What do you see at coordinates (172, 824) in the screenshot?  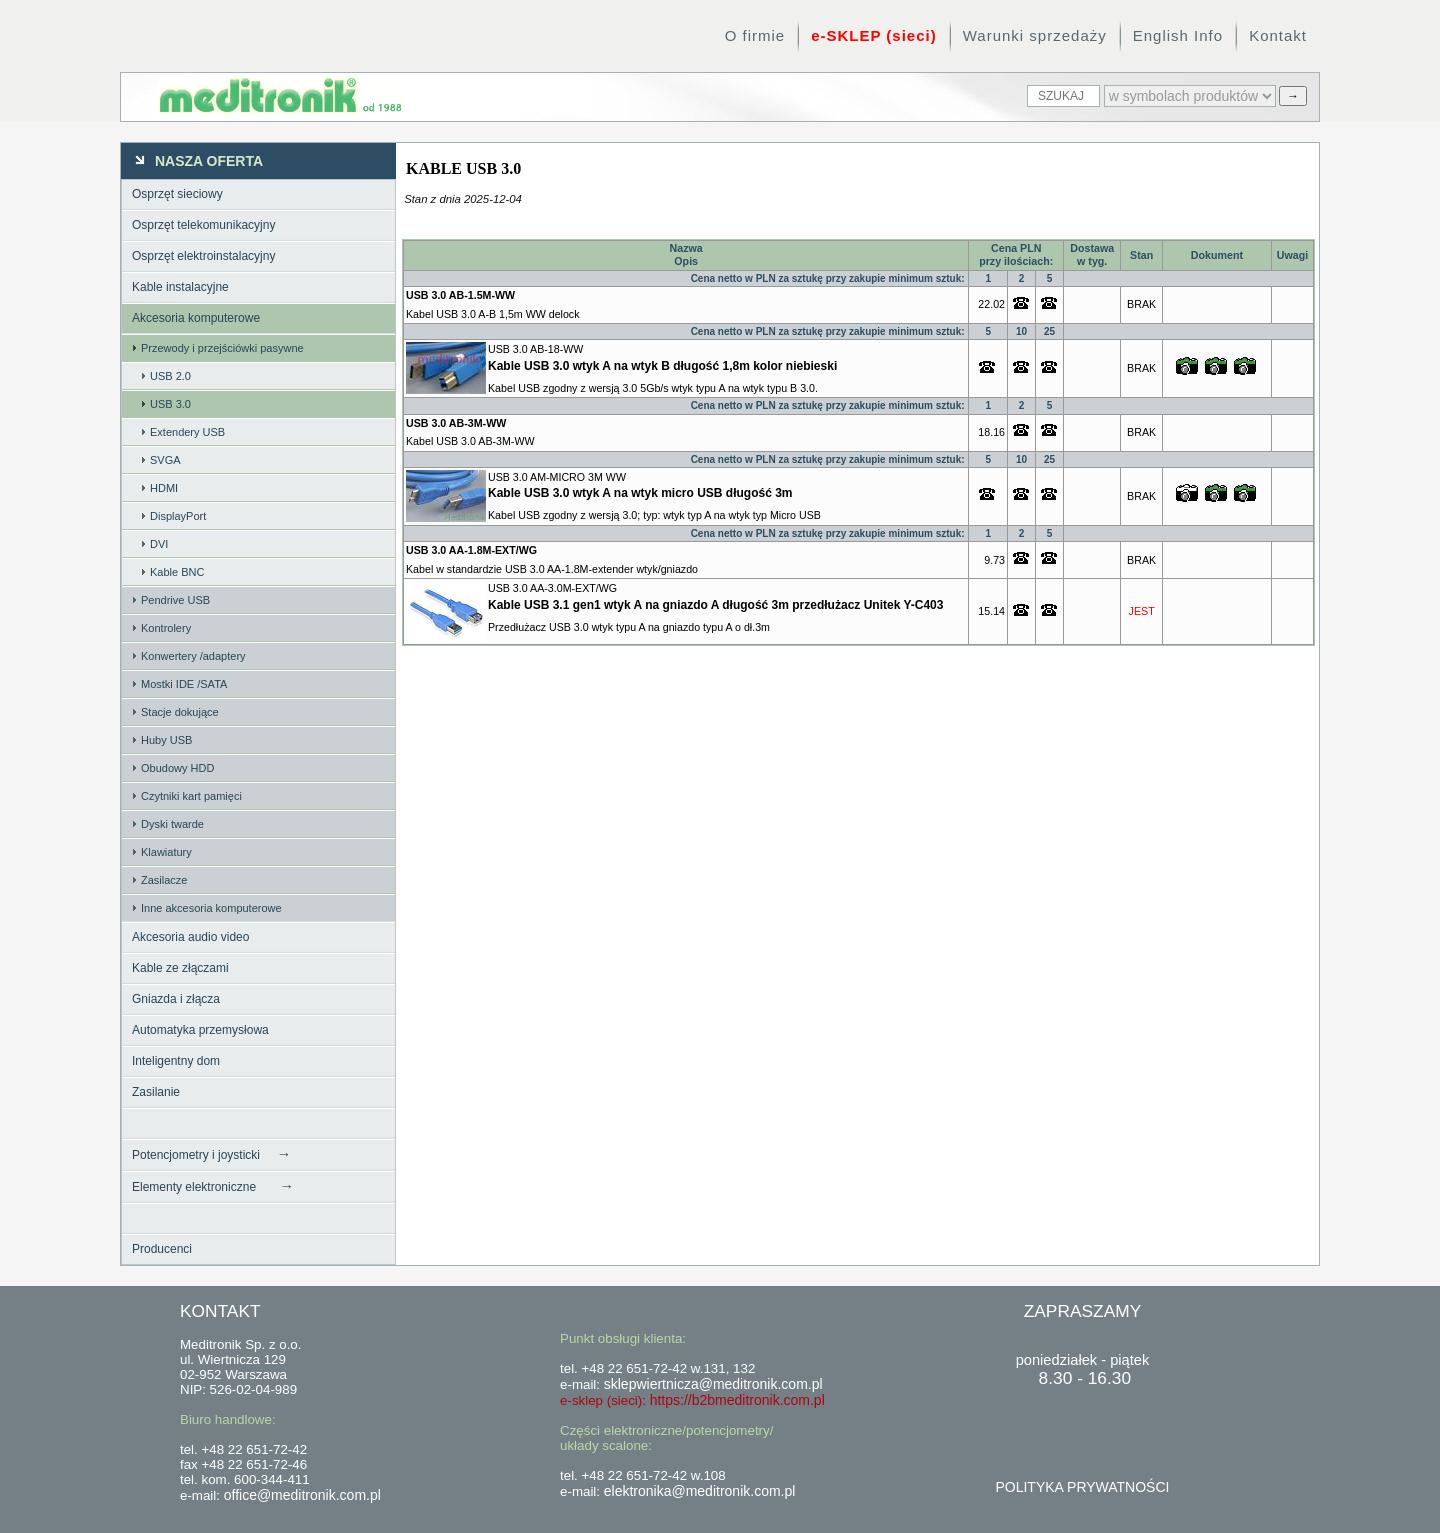 I see `Dyski twarde` at bounding box center [172, 824].